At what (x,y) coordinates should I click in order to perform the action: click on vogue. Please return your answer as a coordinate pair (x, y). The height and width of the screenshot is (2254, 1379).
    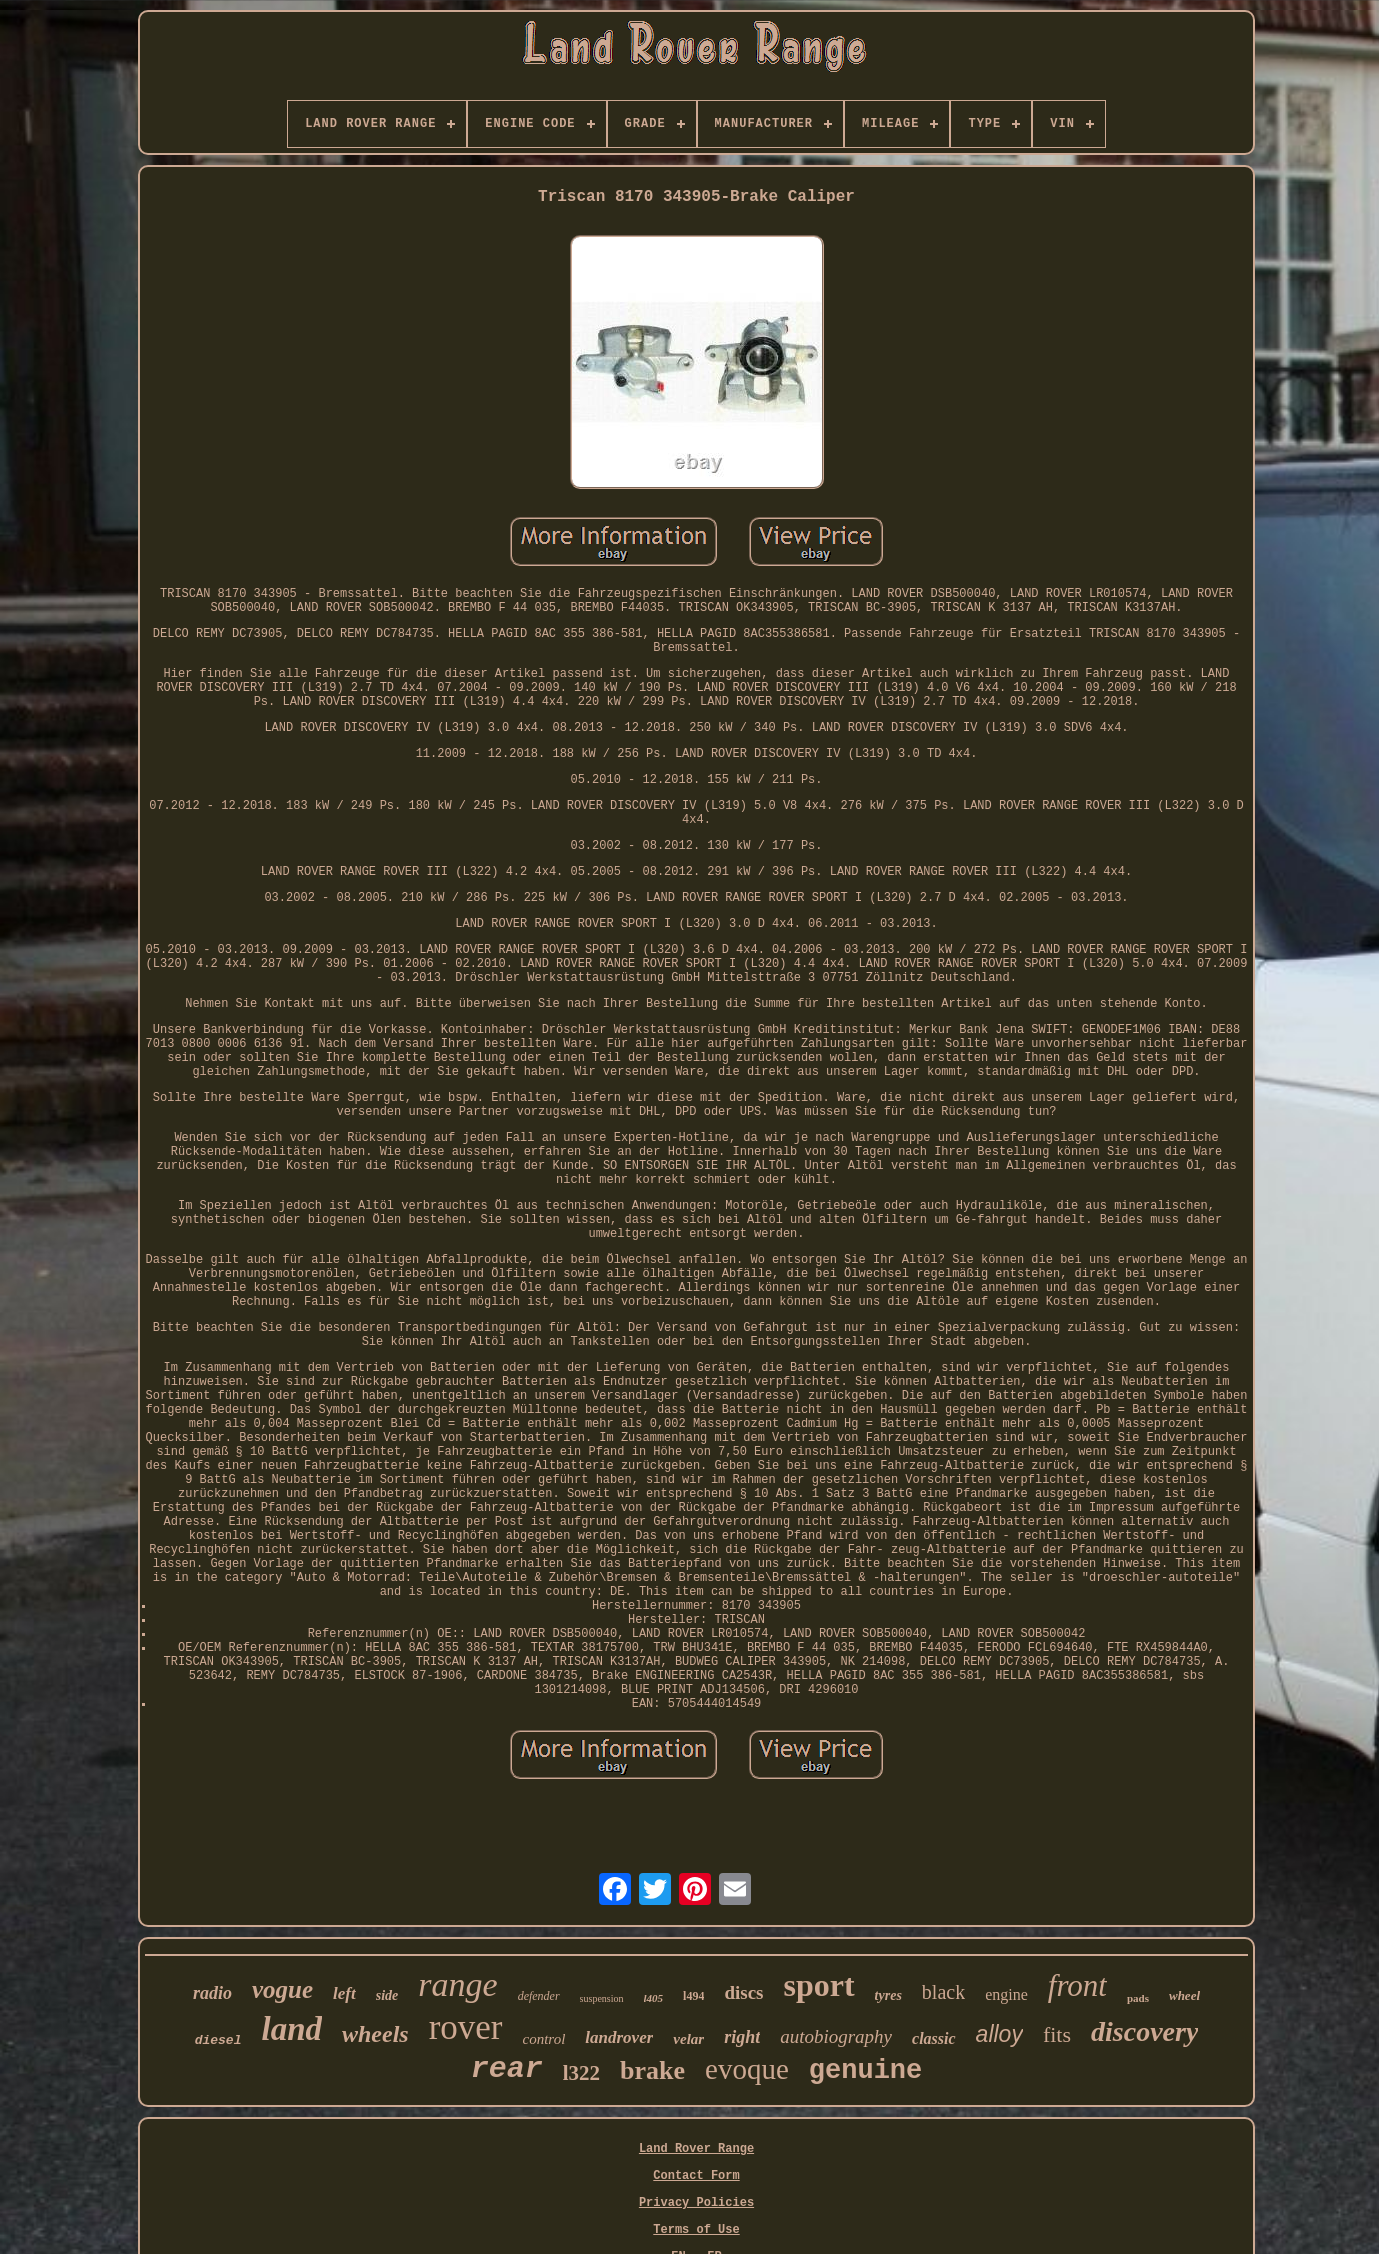
    Looking at the image, I should click on (282, 1989).